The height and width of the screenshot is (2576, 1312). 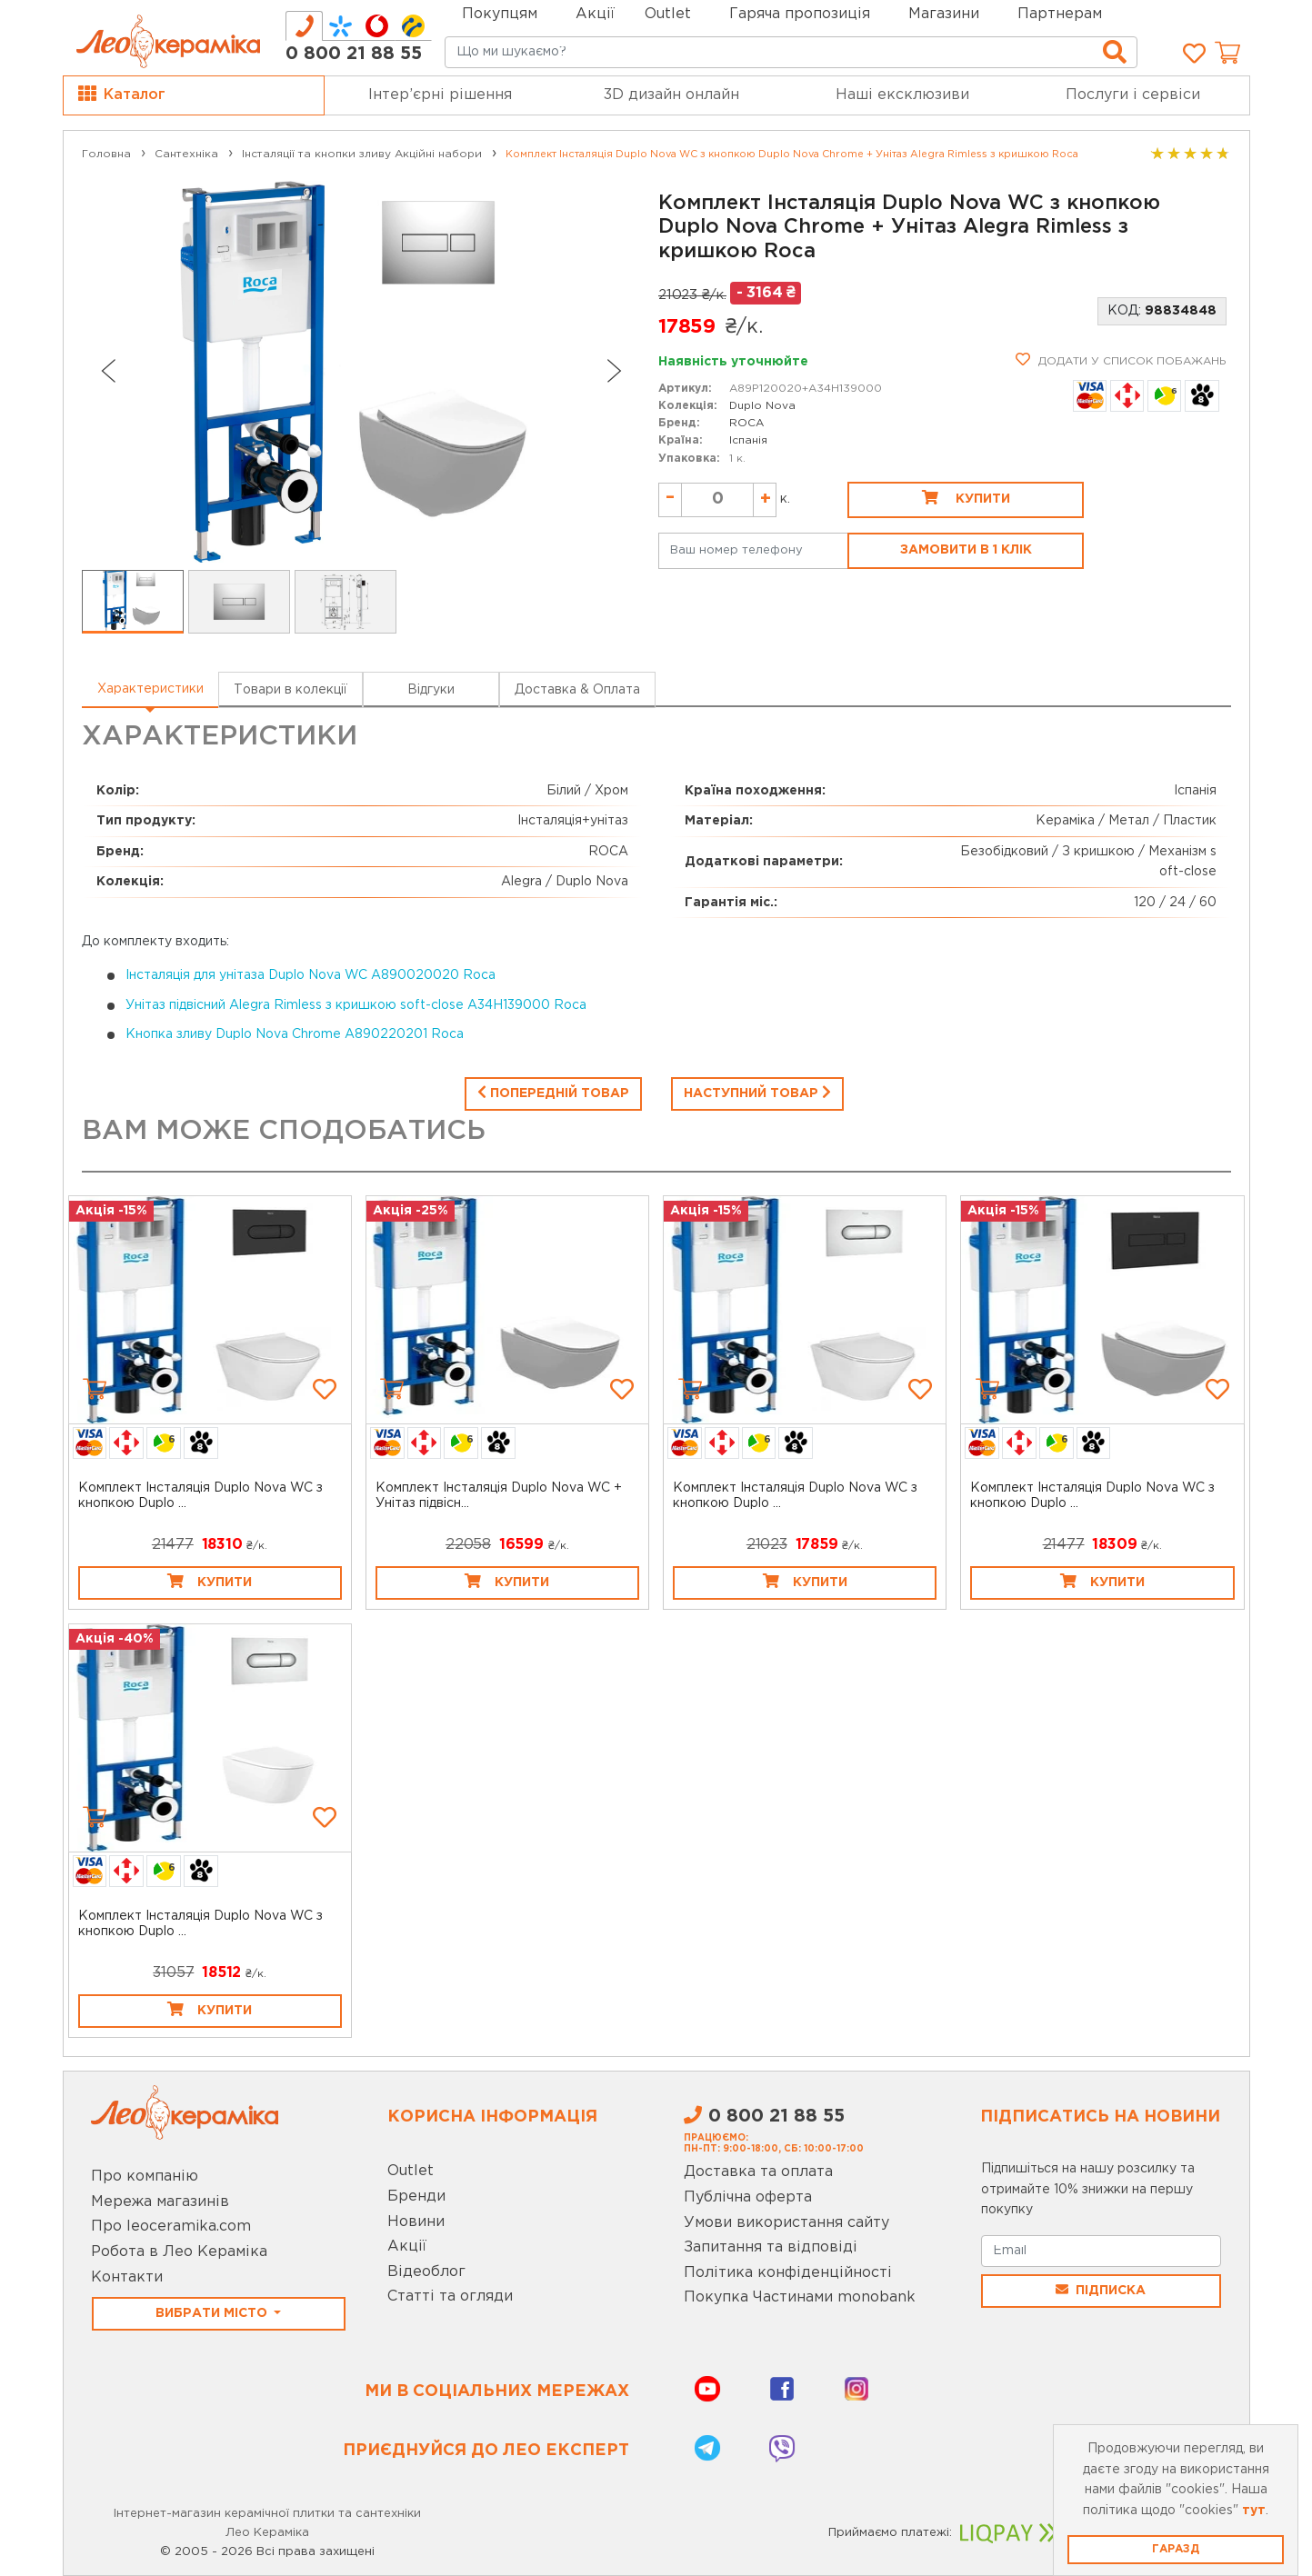 What do you see at coordinates (144, 2176) in the screenshot?
I see `Про компанію` at bounding box center [144, 2176].